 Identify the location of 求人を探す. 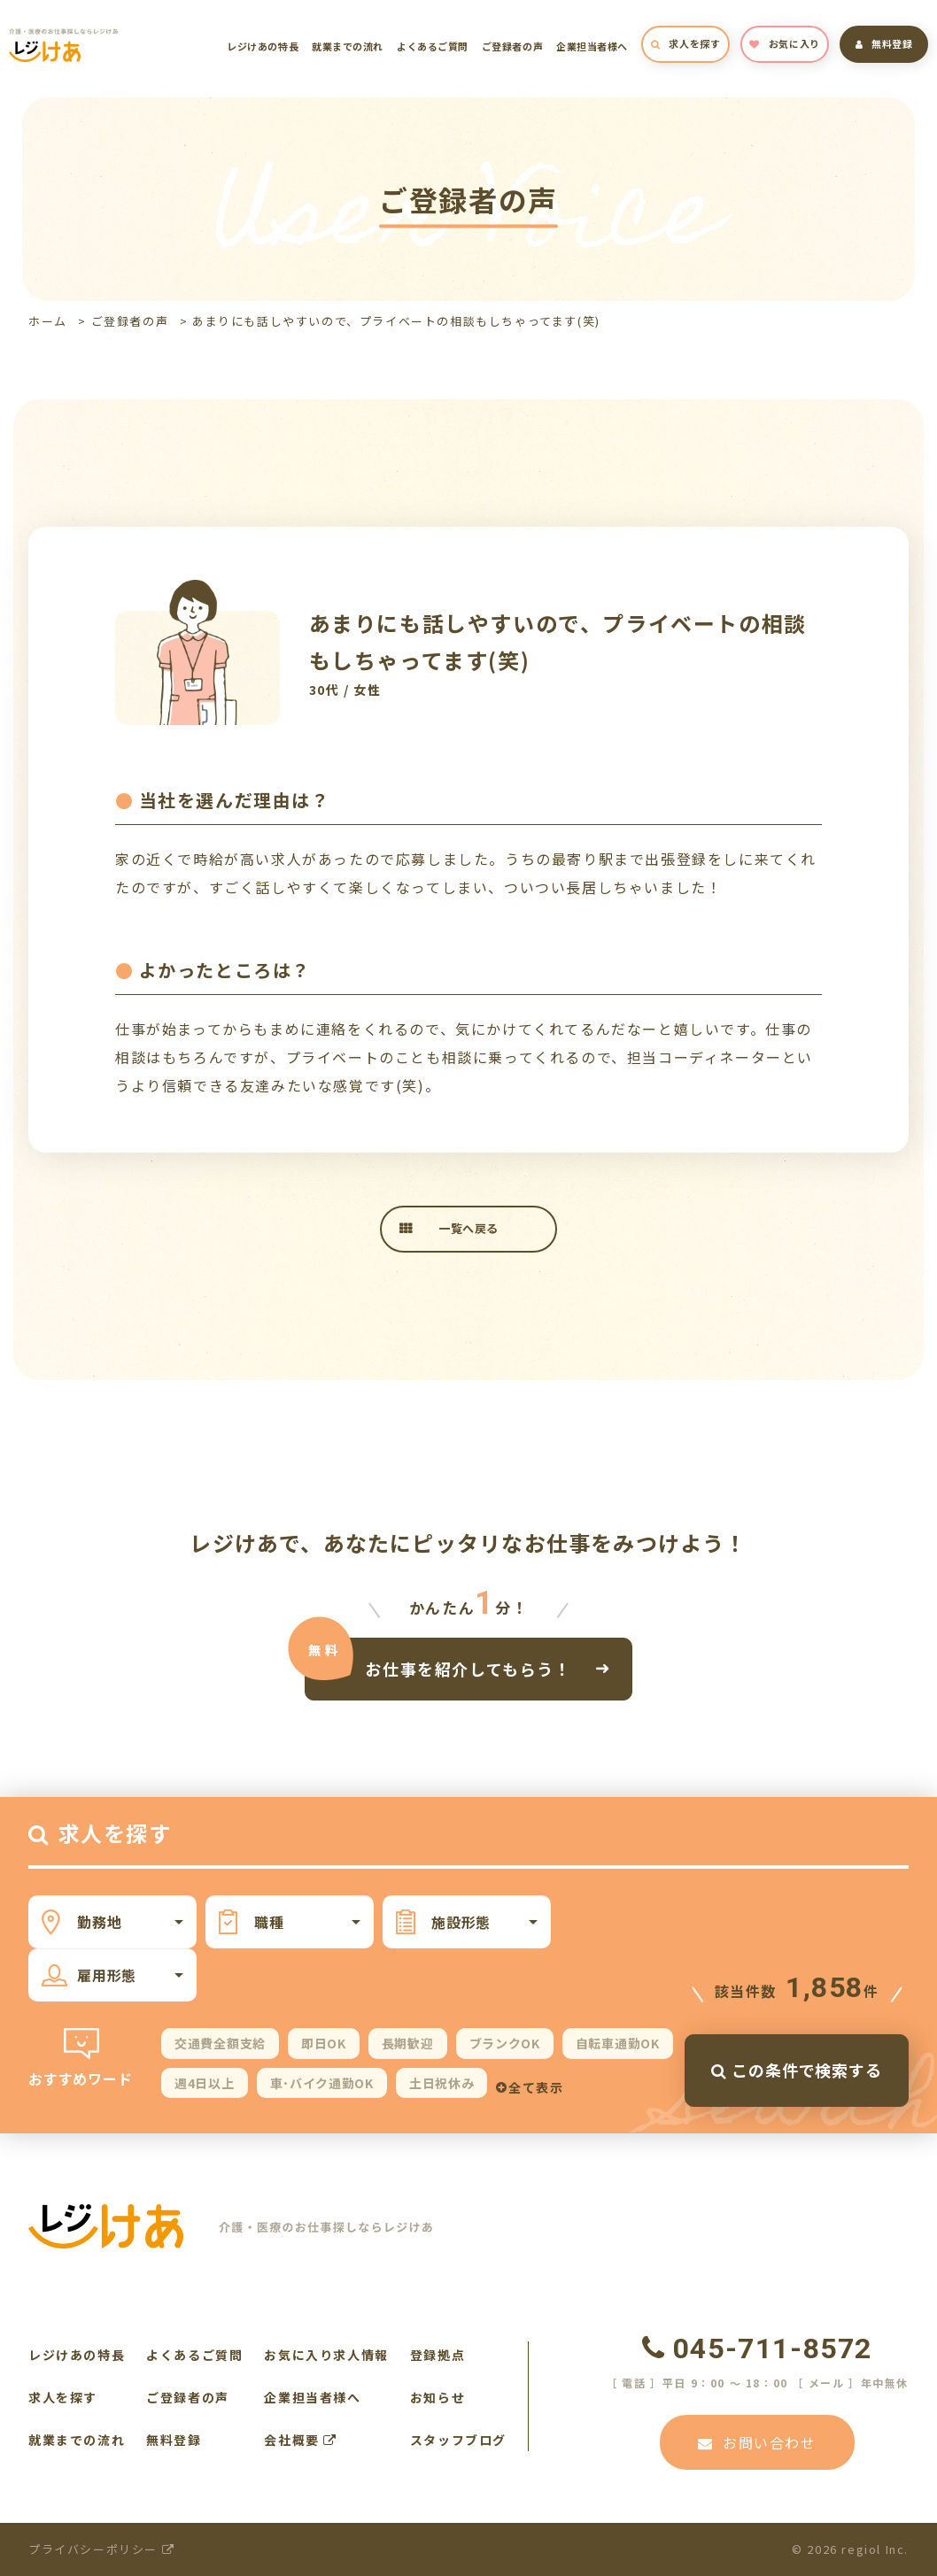
(685, 43).